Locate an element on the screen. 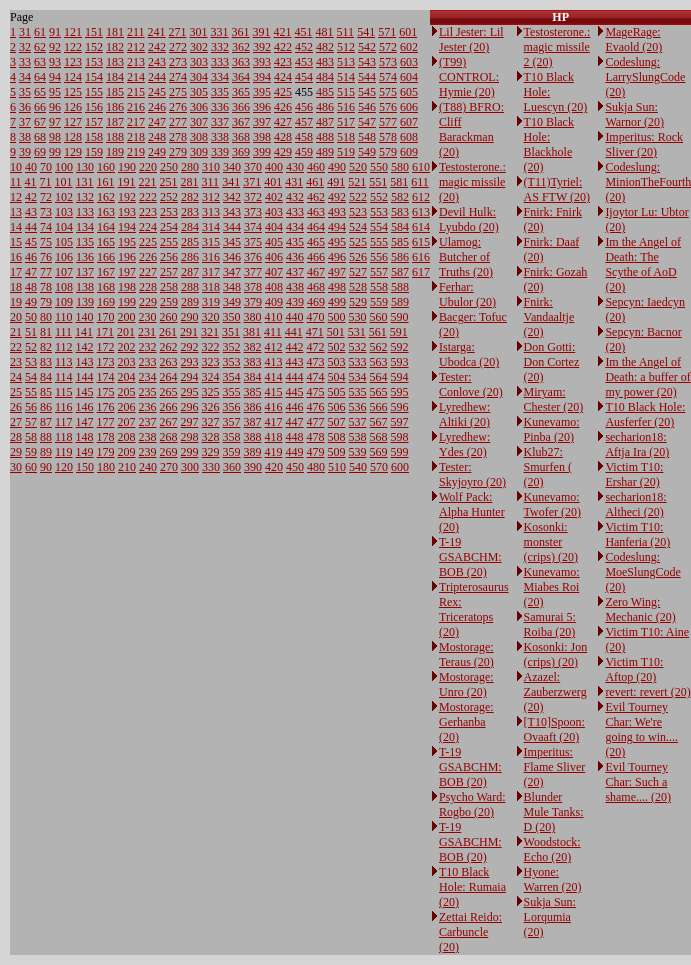 The height and width of the screenshot is (965, 691). 233 is located at coordinates (148, 362).